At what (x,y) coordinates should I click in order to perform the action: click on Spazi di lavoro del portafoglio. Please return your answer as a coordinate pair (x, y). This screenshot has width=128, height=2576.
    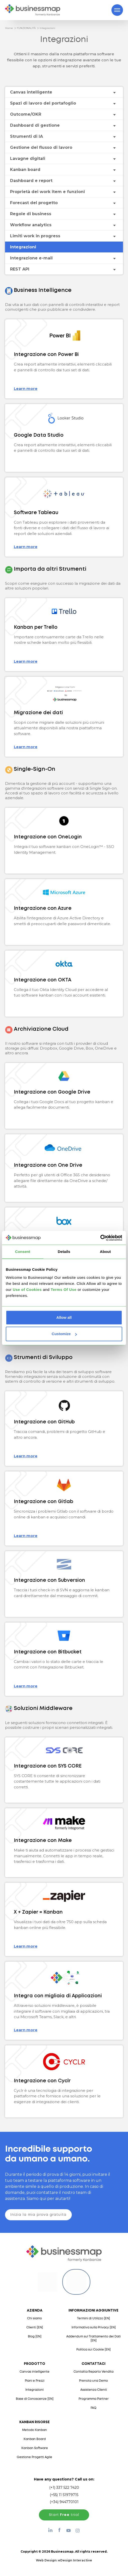
    Looking at the image, I should click on (43, 103).